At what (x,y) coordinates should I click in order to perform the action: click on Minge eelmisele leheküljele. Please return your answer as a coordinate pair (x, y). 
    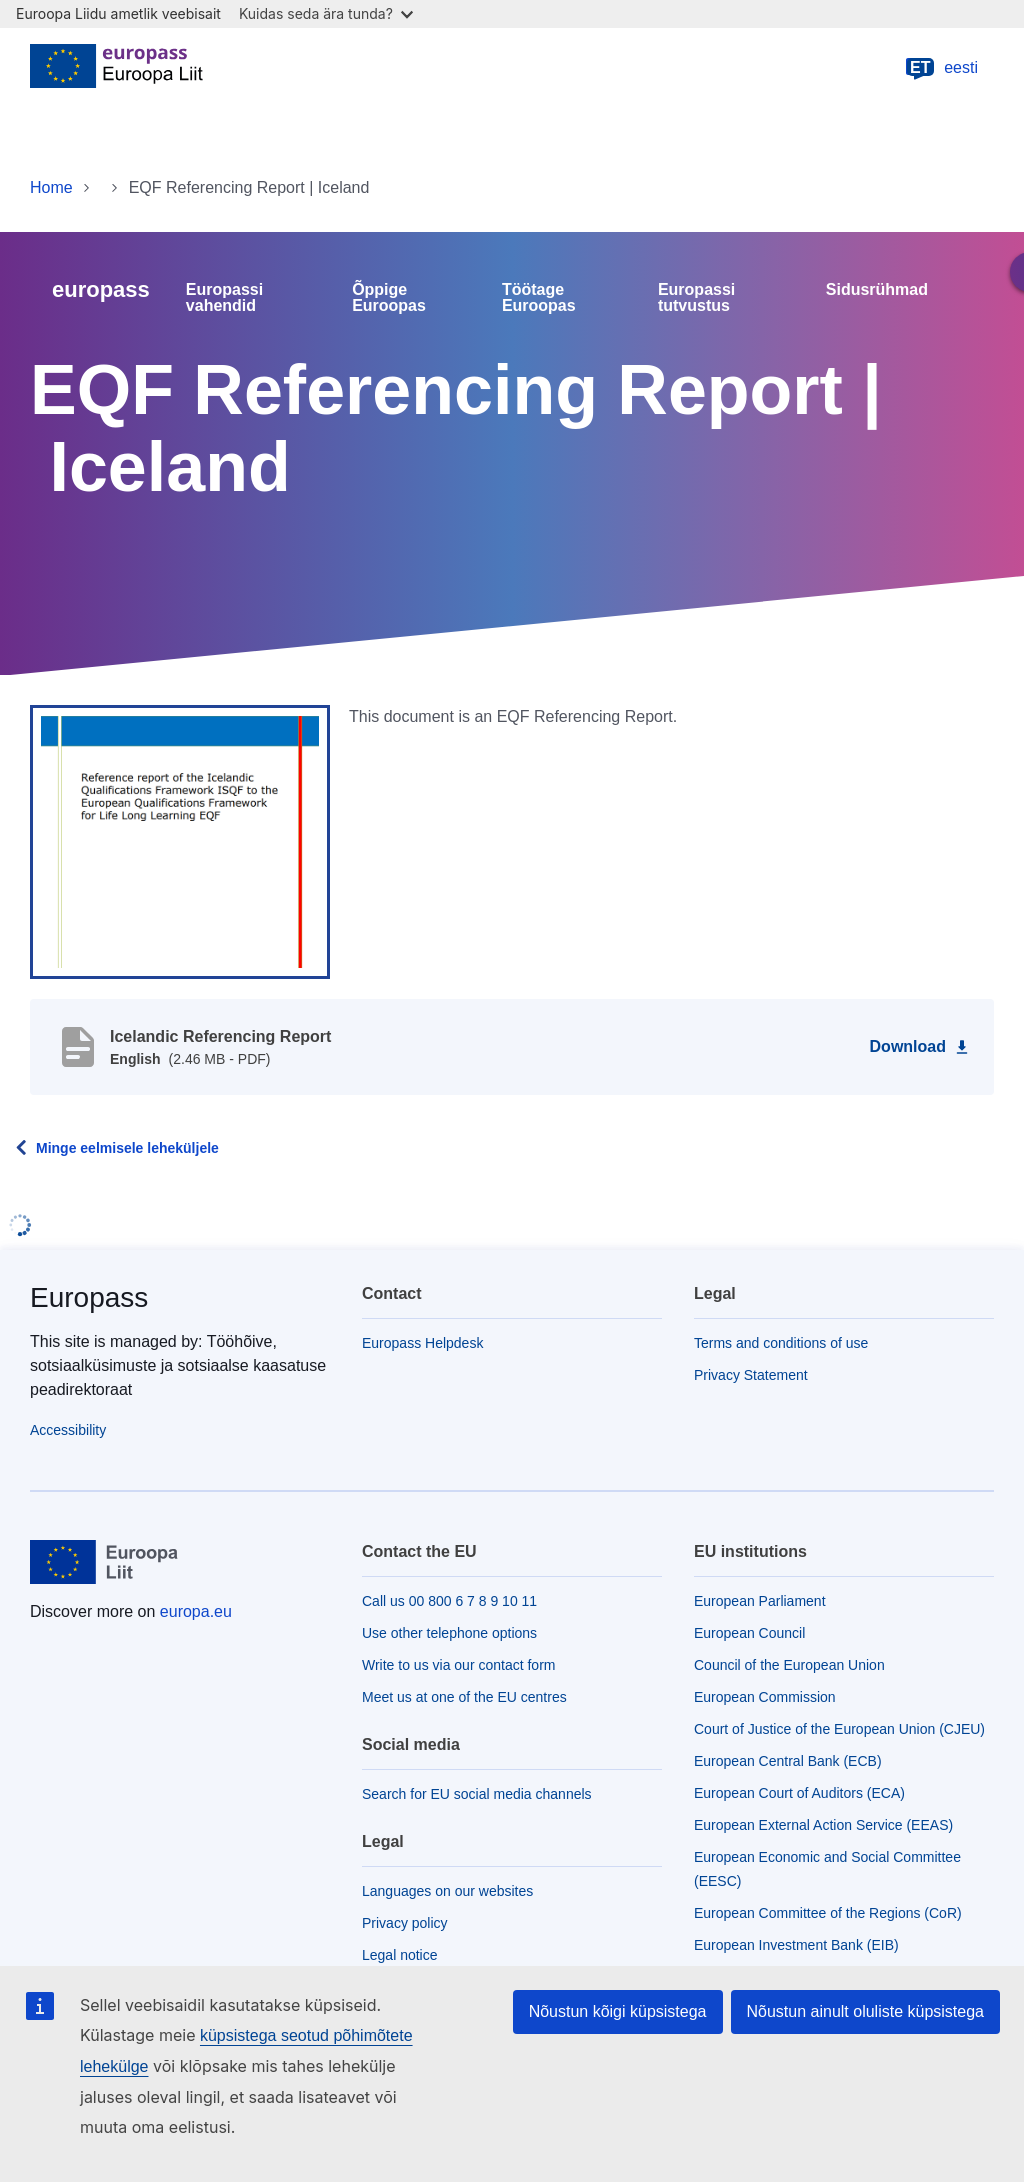
    Looking at the image, I should click on (127, 1148).